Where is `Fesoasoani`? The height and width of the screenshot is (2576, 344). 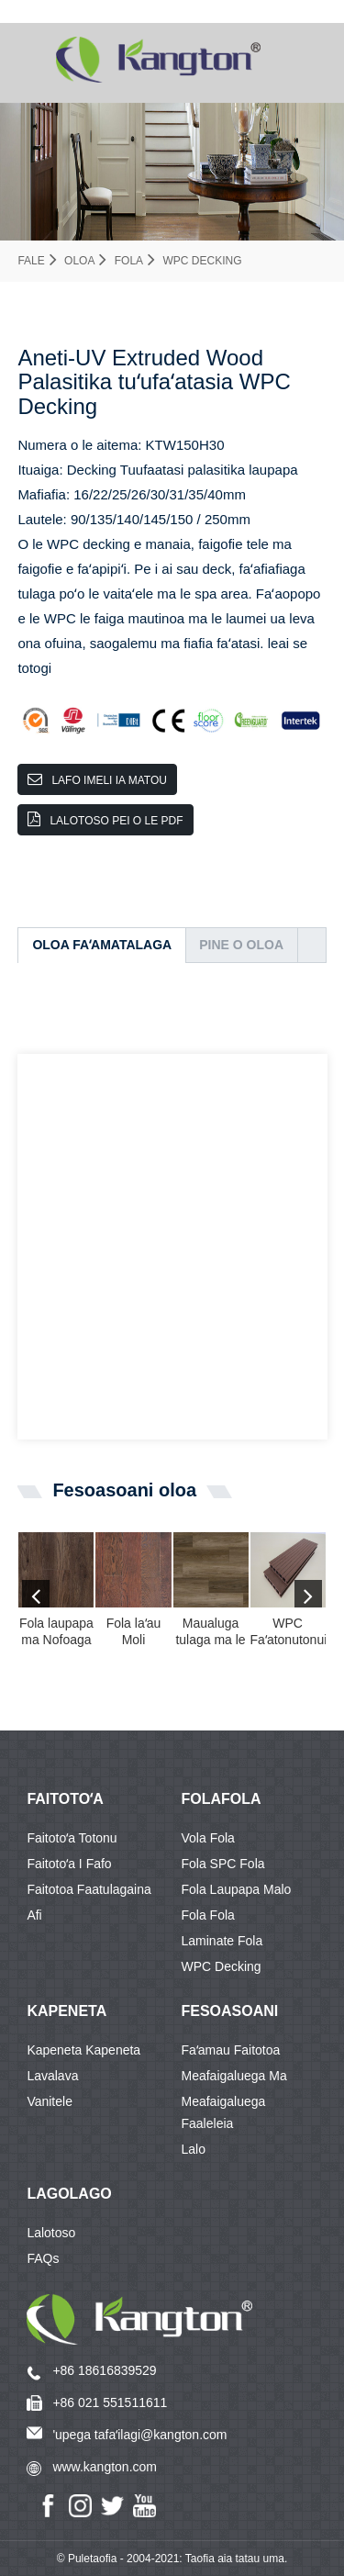 Fesoasoani is located at coordinates (230, 2011).